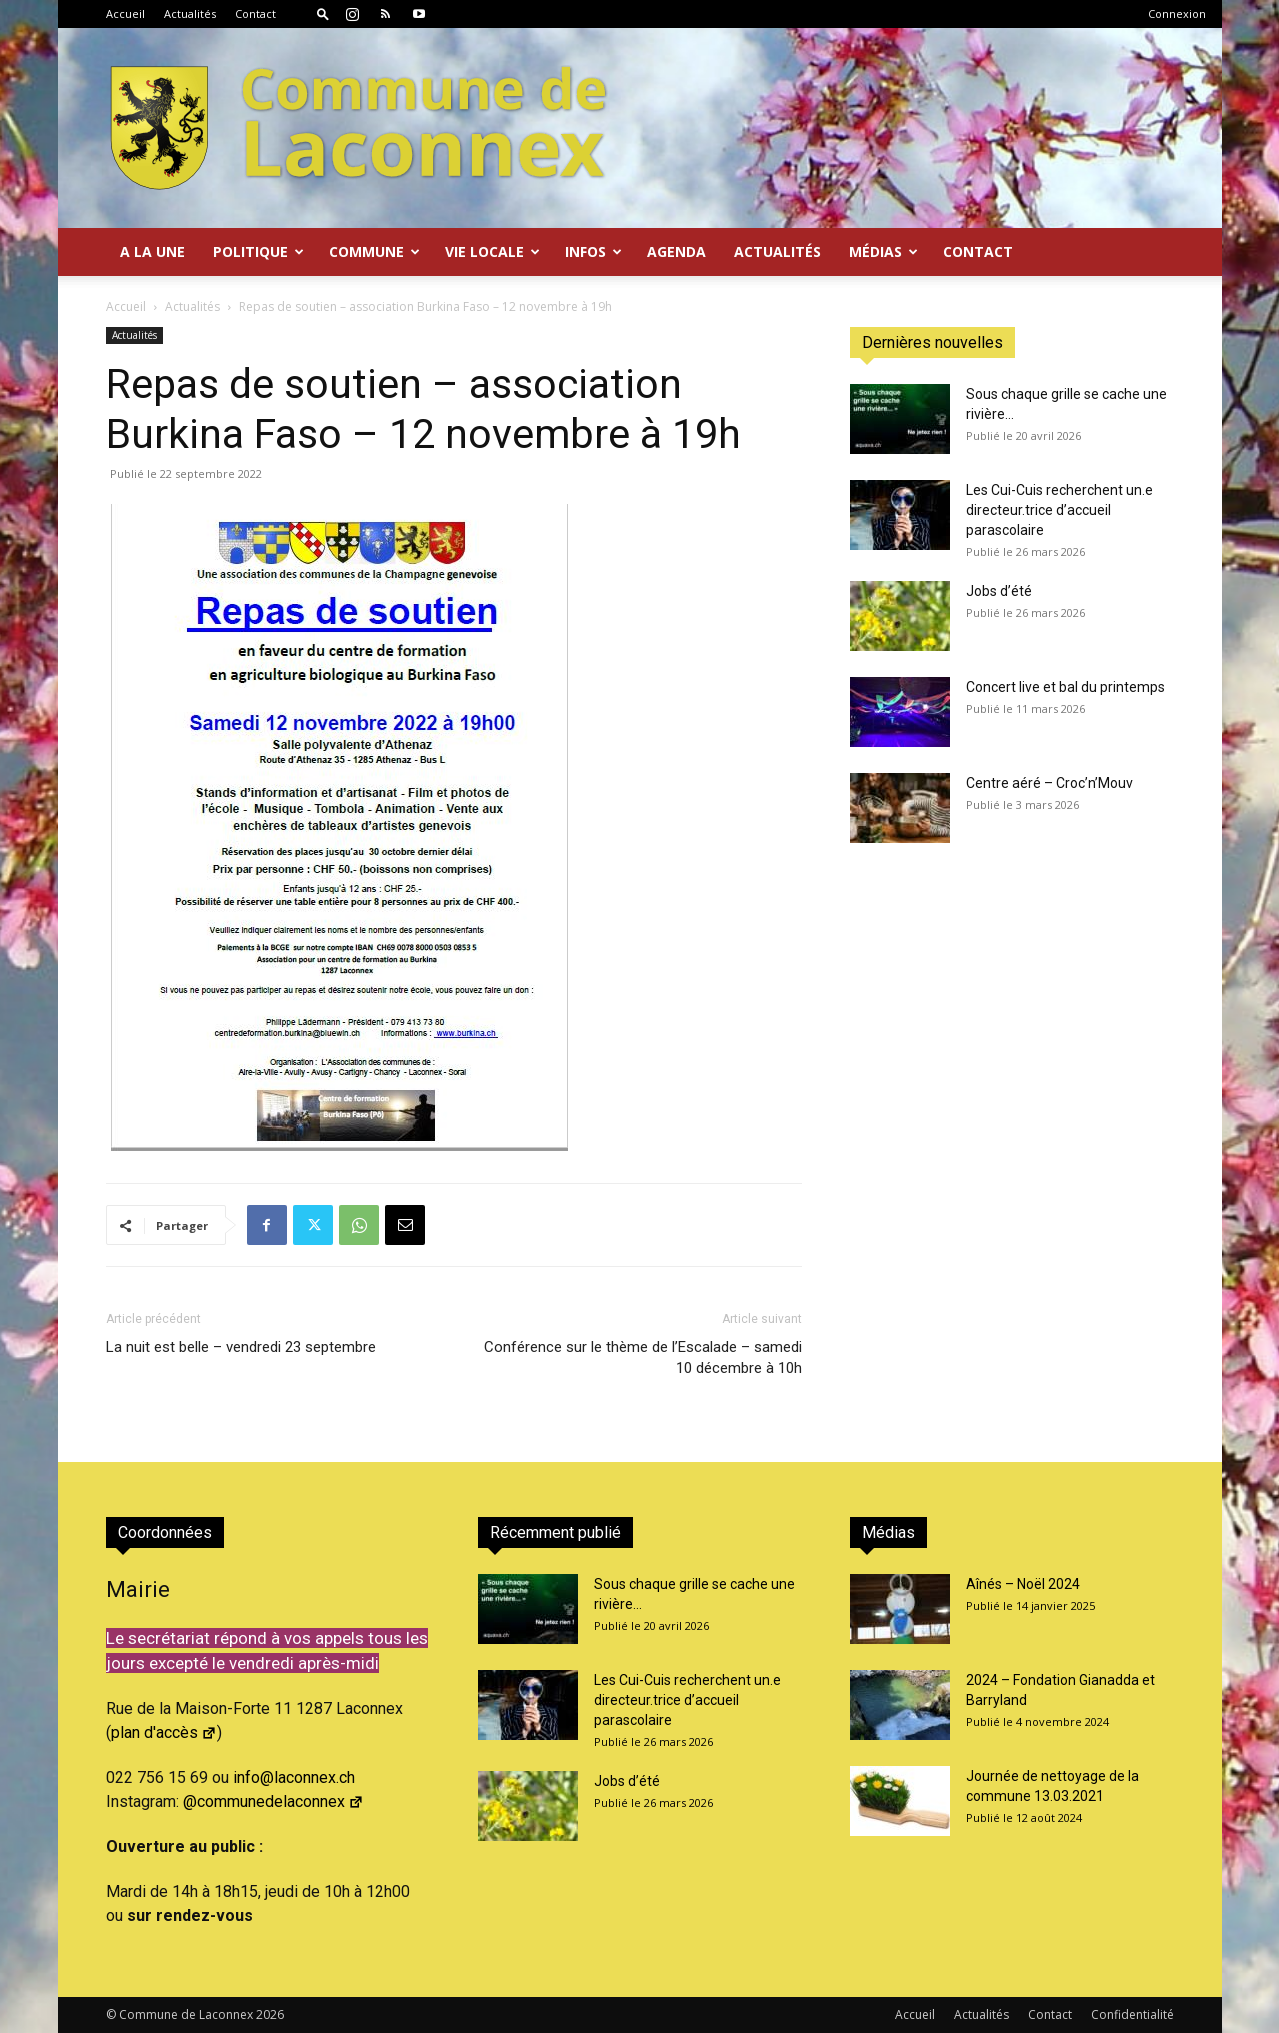  Describe the element at coordinates (270, 2014) in the screenshot. I see `2026` at that location.